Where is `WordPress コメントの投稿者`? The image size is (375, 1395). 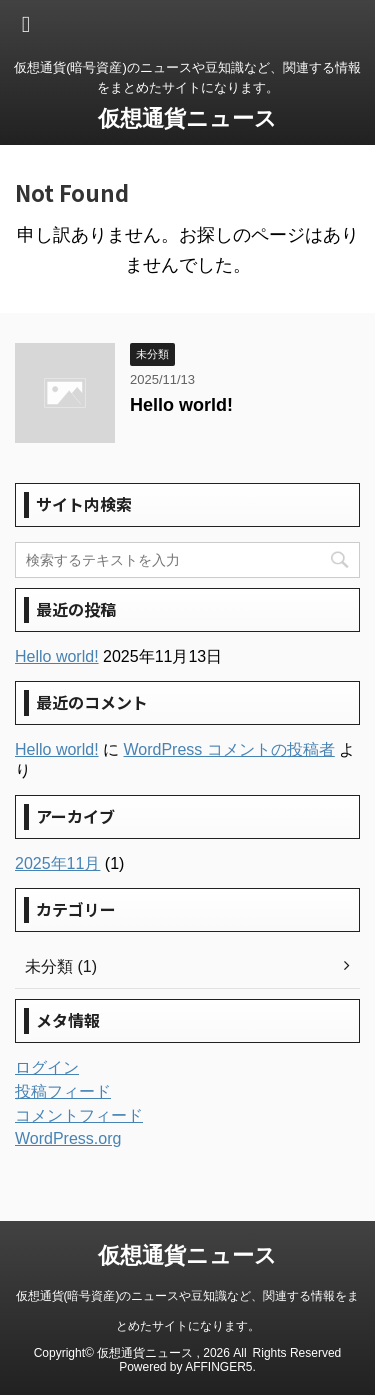 WordPress コメントの投稿者 is located at coordinates (228, 749).